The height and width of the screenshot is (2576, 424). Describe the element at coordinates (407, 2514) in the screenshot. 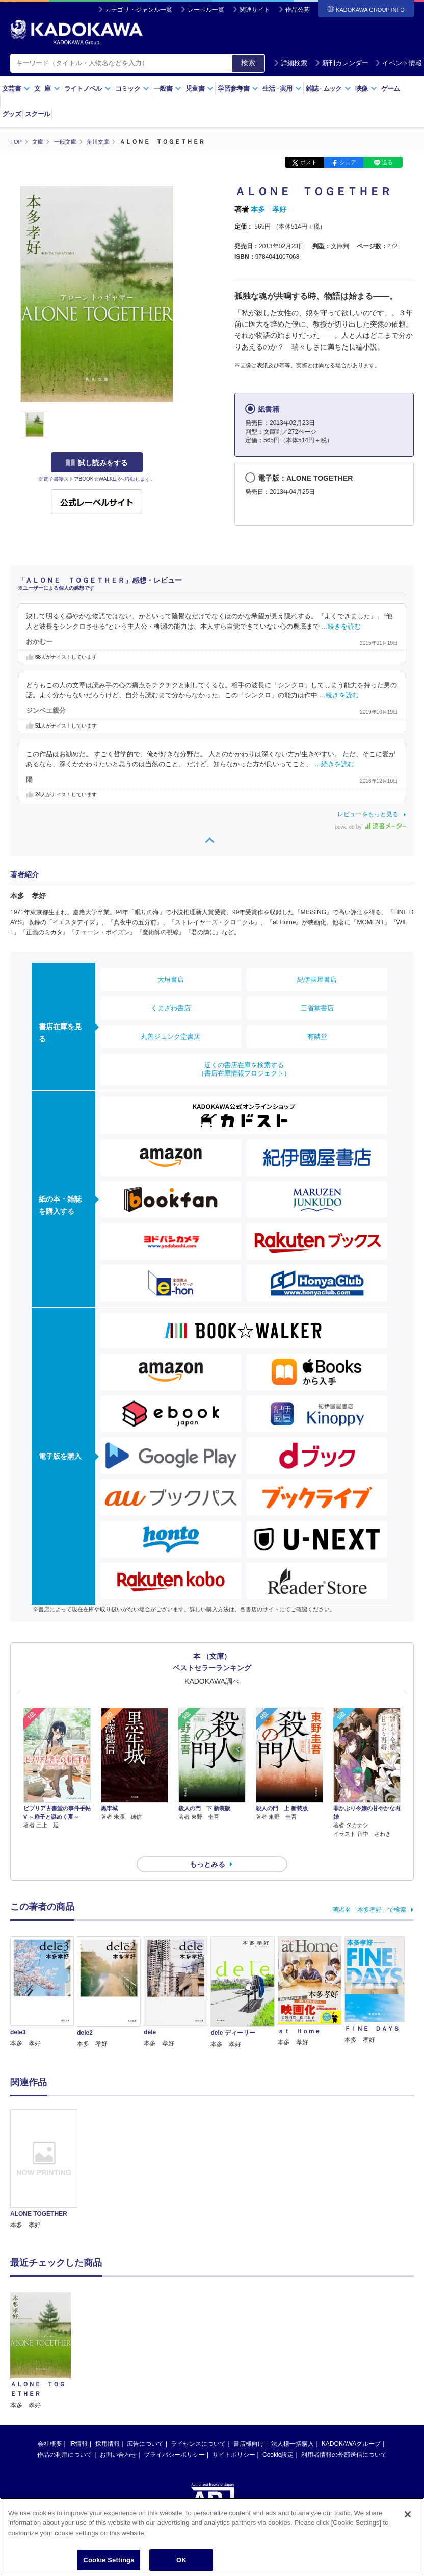

I see `[Close]` at that location.